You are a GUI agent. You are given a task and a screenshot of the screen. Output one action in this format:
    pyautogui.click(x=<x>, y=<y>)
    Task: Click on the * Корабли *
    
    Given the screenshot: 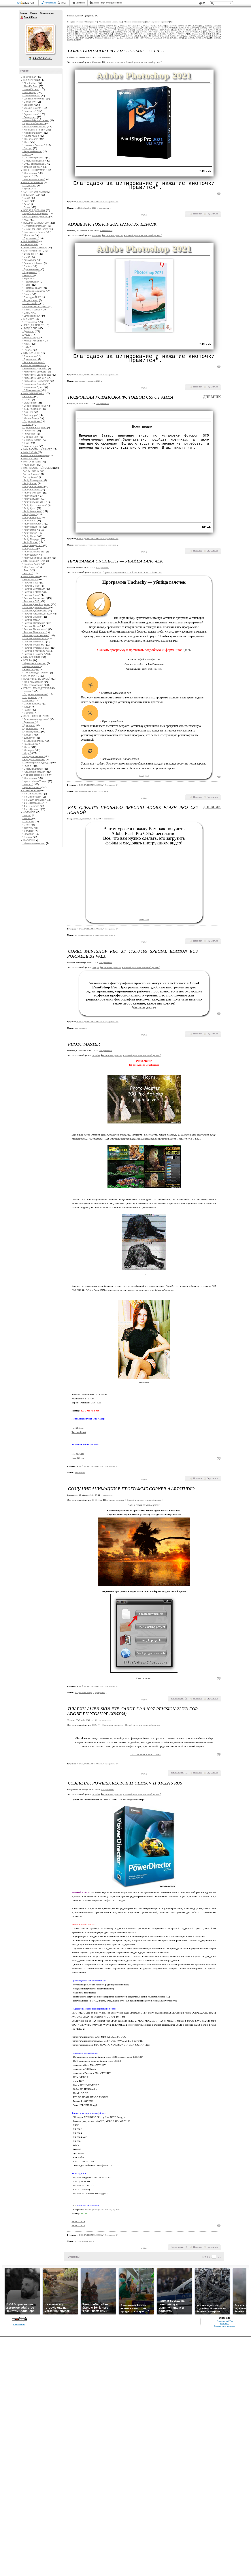 What is the action you would take?
    pyautogui.click(x=28, y=278)
    